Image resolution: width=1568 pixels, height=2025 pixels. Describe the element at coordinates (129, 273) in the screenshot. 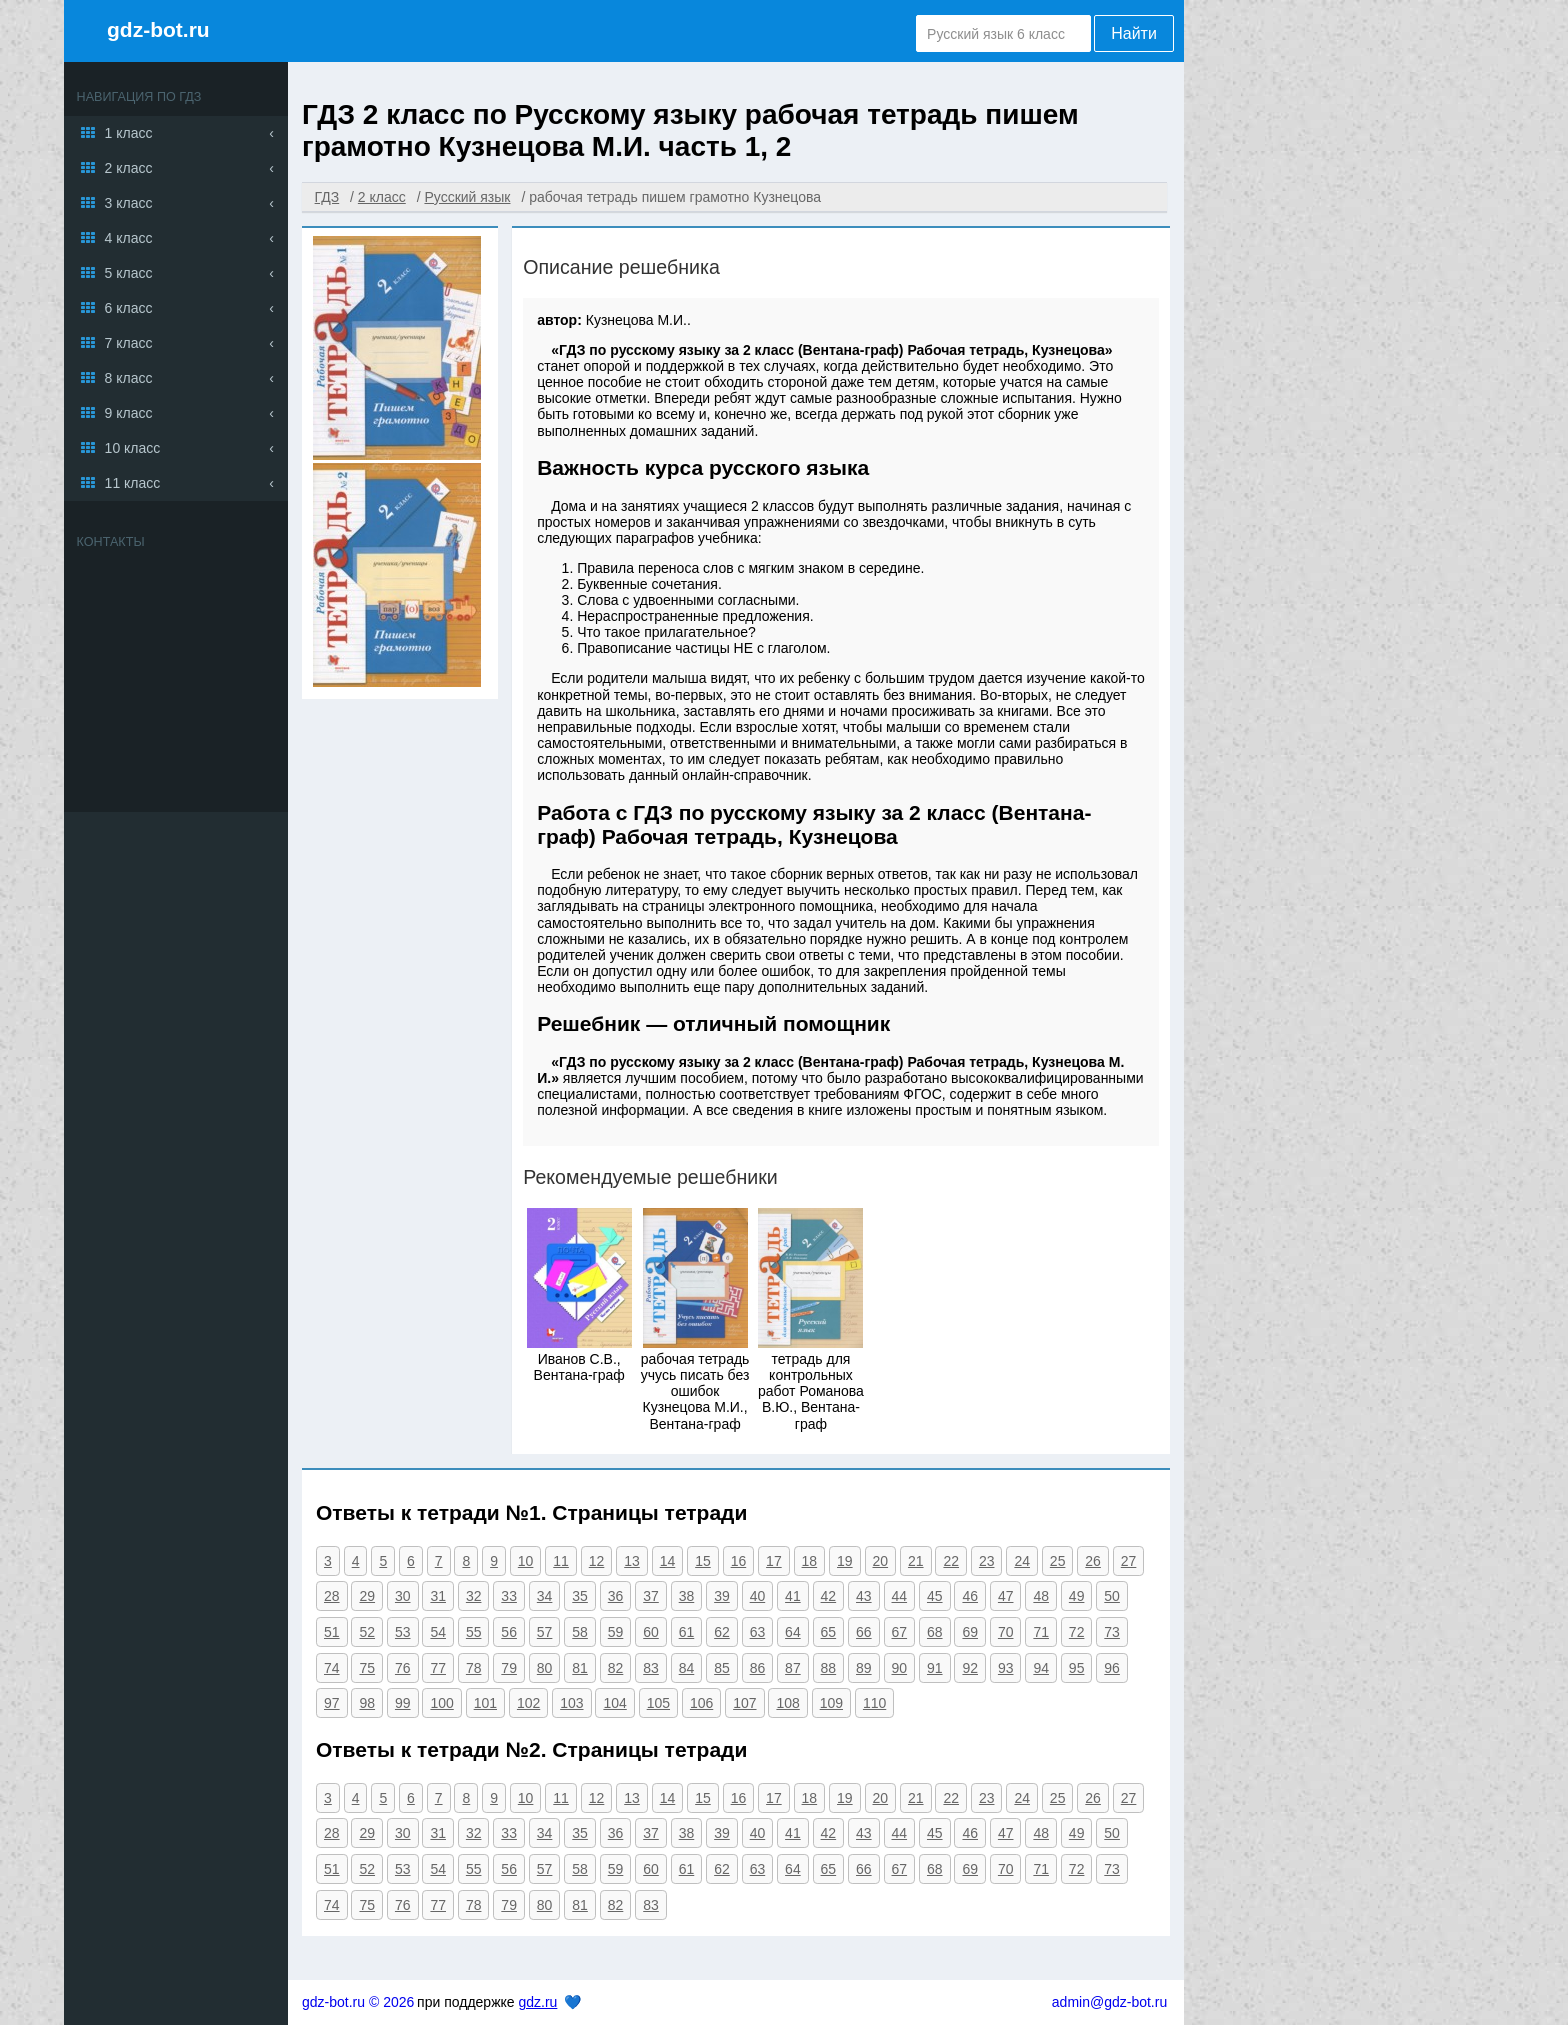

I see `5 класс` at that location.